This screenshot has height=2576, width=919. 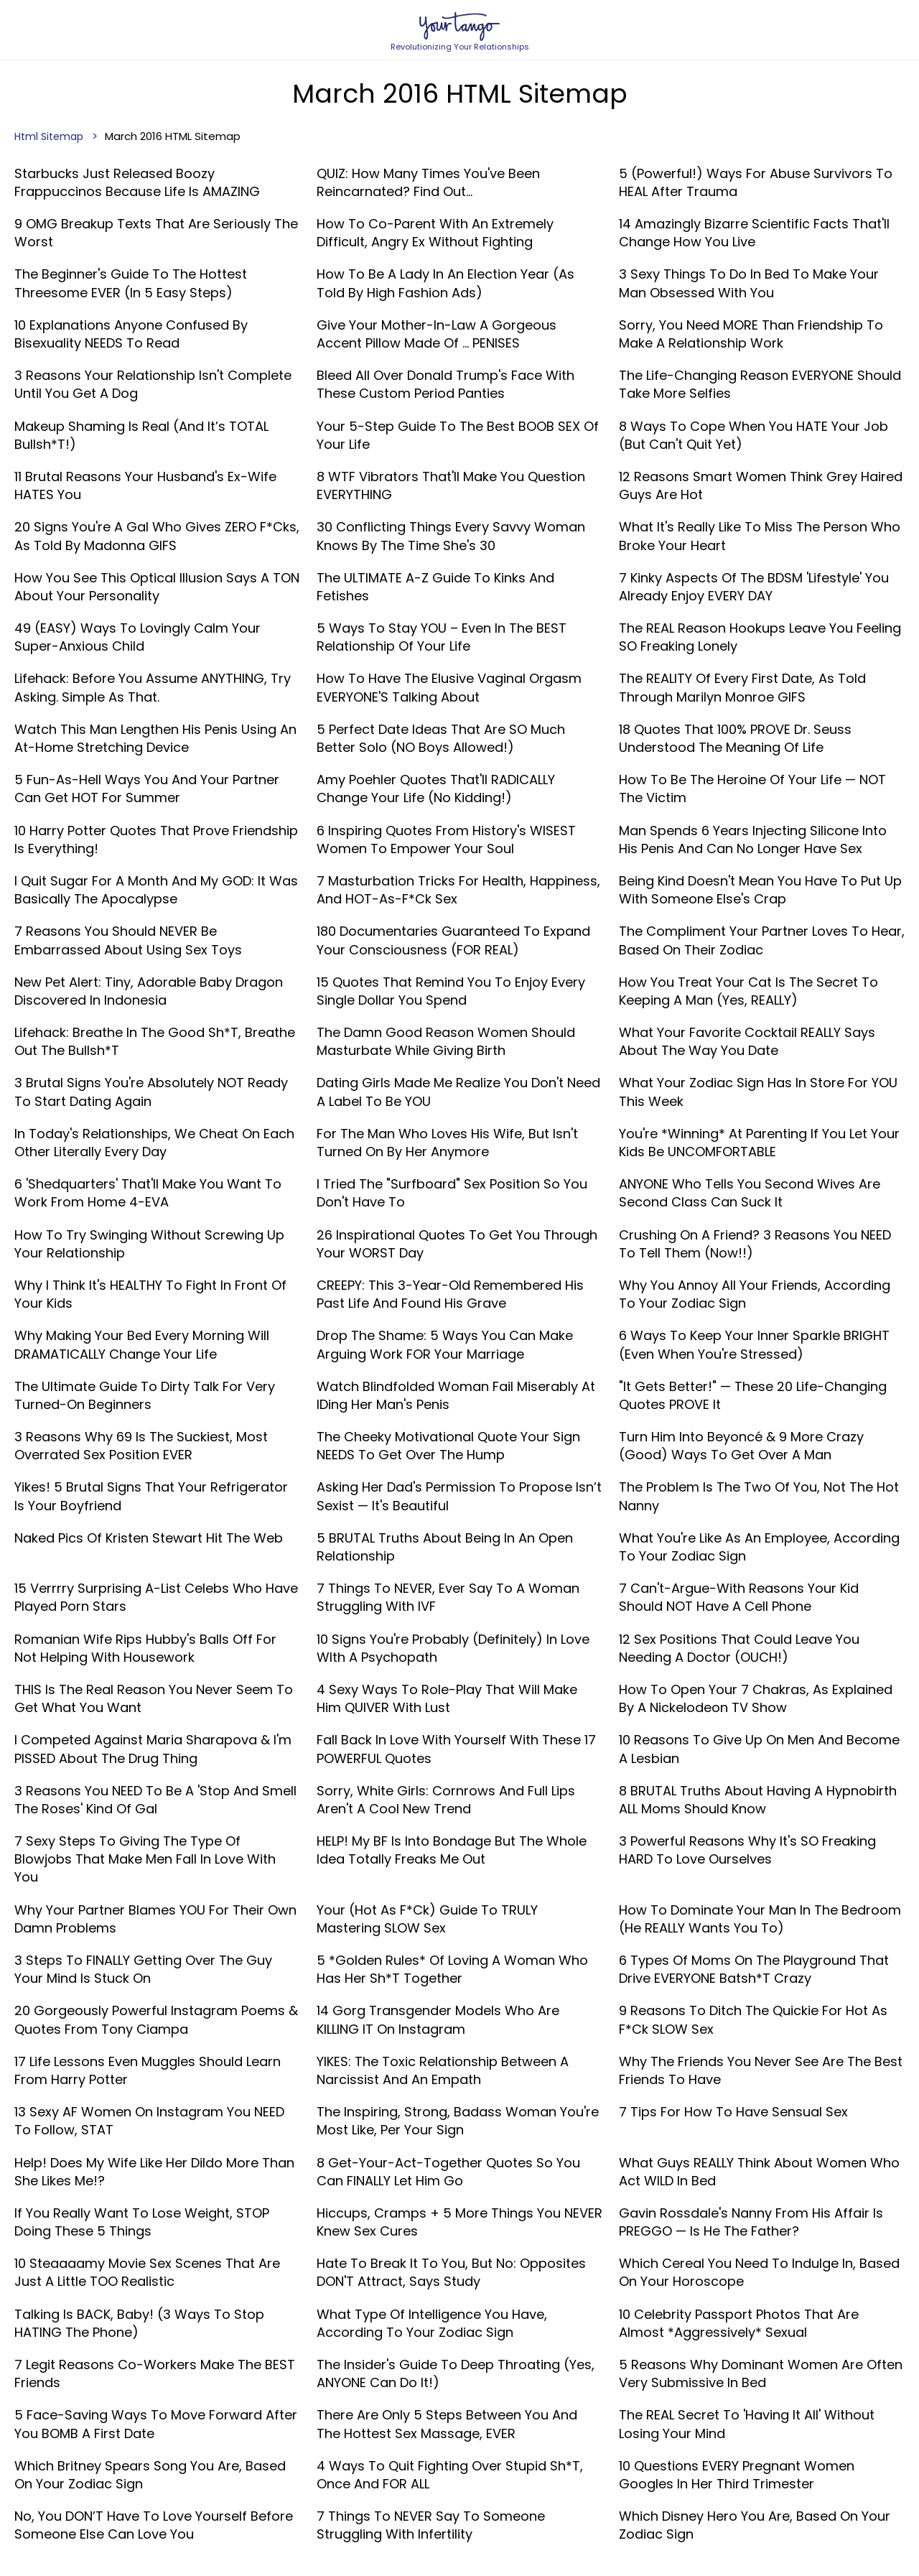 What do you see at coordinates (446, 839) in the screenshot?
I see `6 Inspiring Quotes From History's WISEST Women To Empower Your Soul` at bounding box center [446, 839].